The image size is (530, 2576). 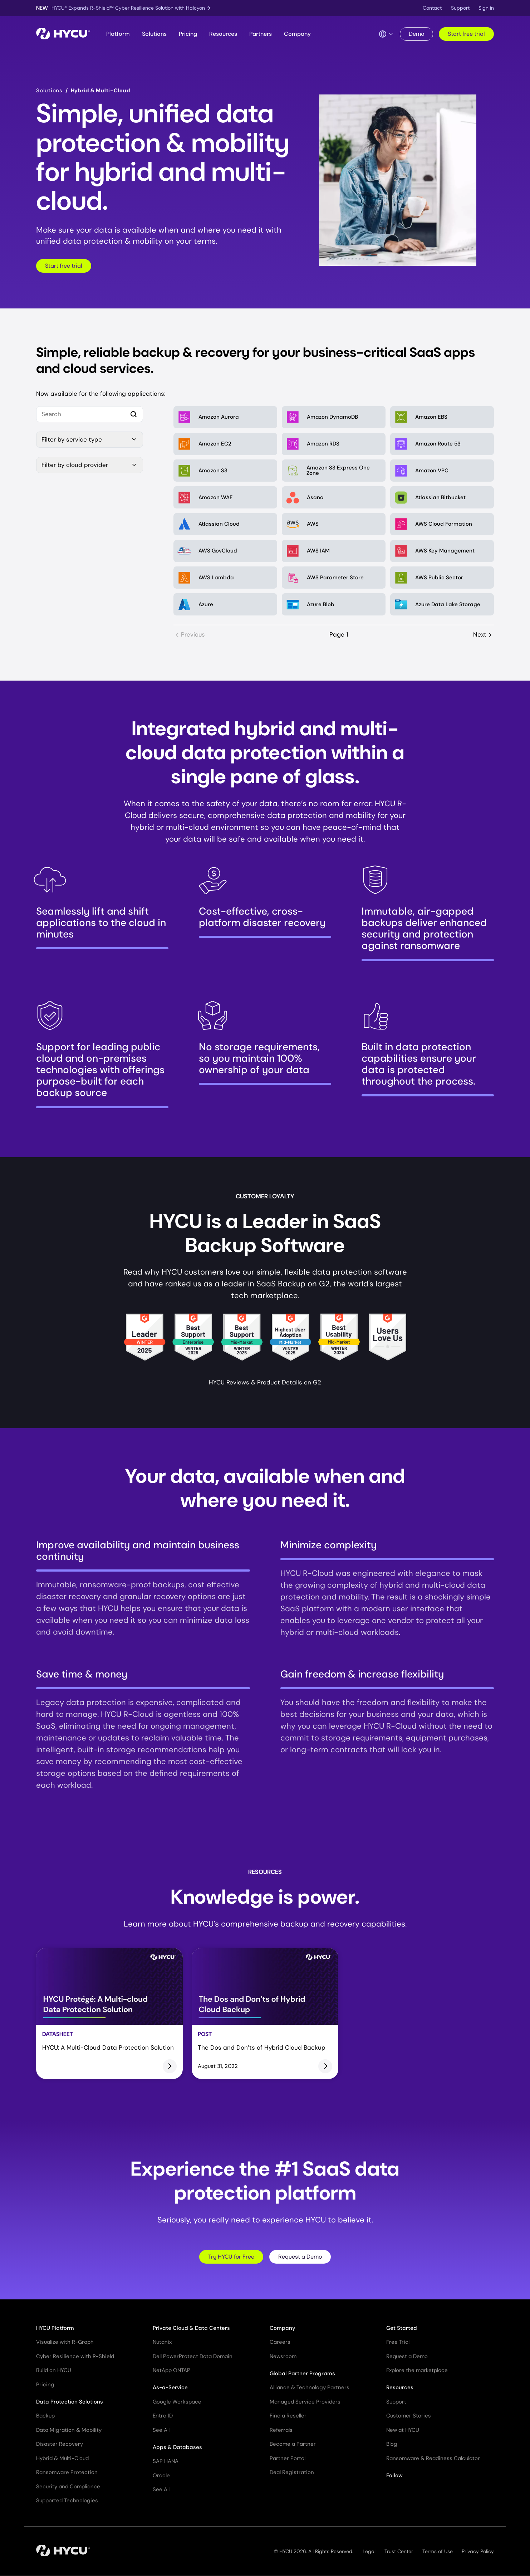 I want to click on Supported Technologies, so click(x=67, y=2500).